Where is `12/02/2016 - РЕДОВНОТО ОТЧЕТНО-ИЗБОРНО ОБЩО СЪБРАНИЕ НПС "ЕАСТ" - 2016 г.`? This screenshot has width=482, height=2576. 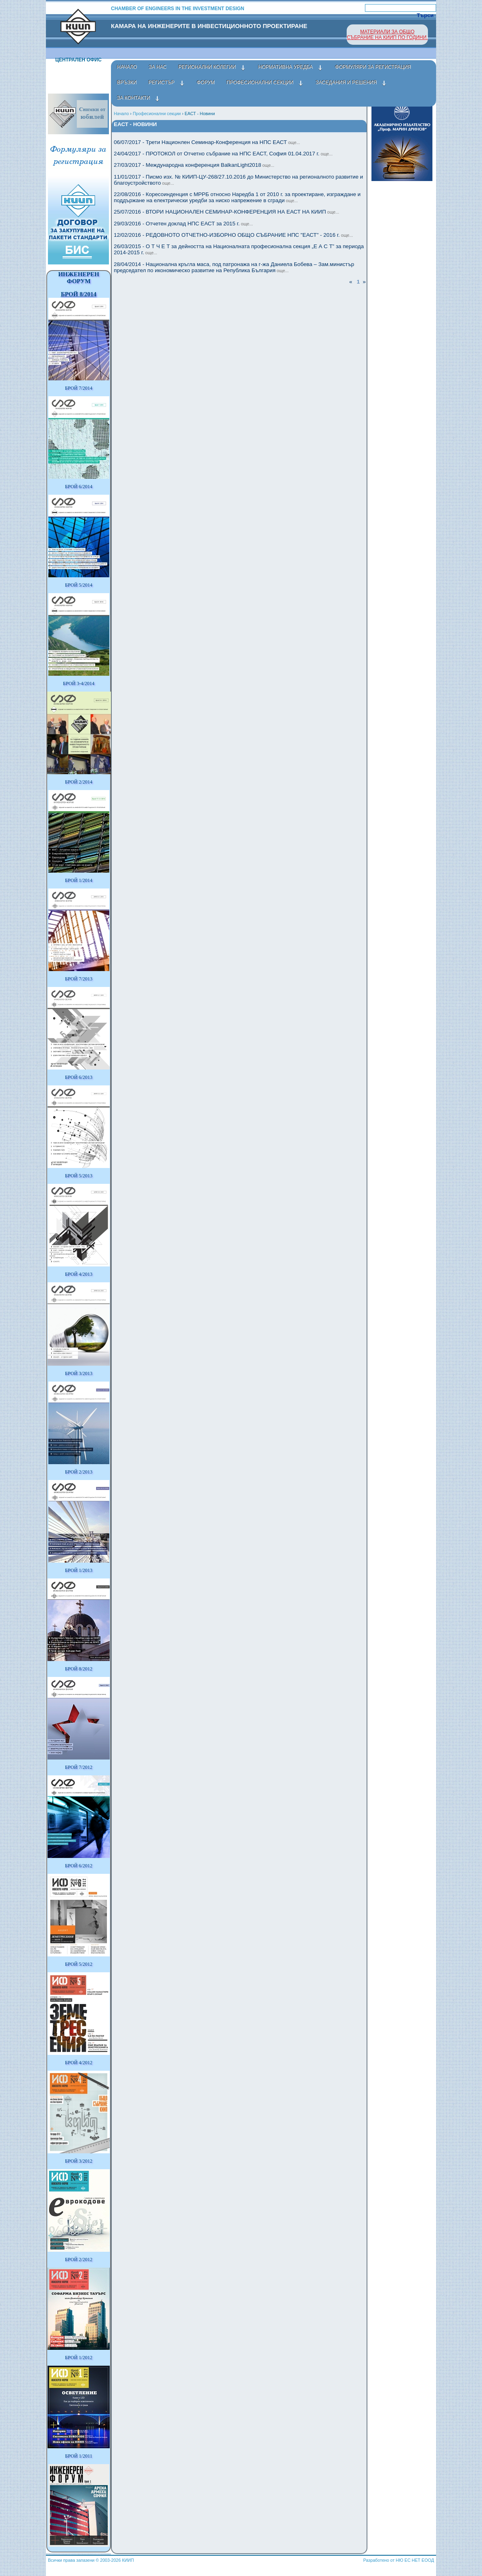
12/02/2016 - РЕДОВНОТО ОТЧЕТНО-ИЗБОРНО ОБЩО СЪБРАНИЕ НПС "ЕАСТ" - 2016 г. is located at coordinates (233, 235).